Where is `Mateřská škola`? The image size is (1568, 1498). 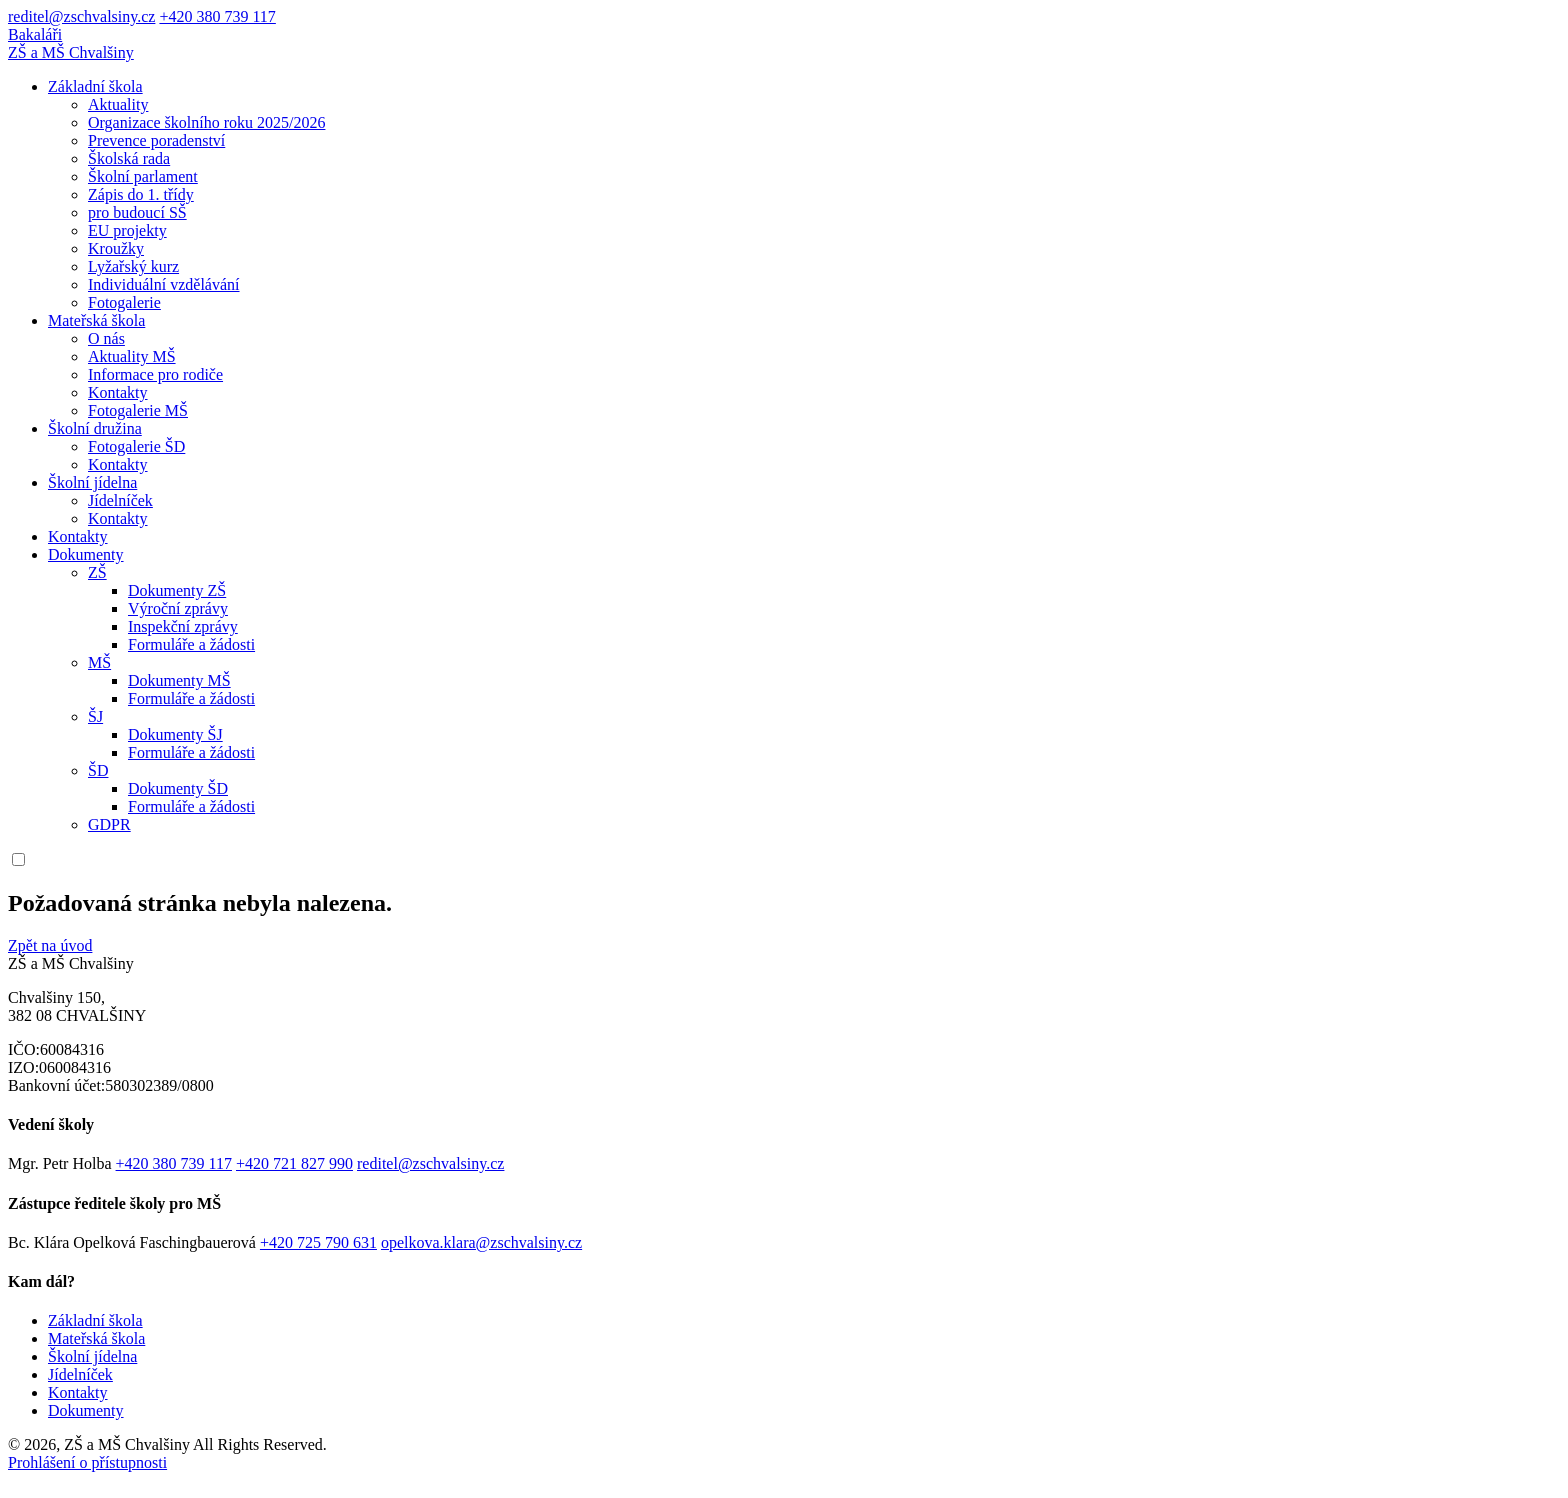
Mateřská škola is located at coordinates (96, 320).